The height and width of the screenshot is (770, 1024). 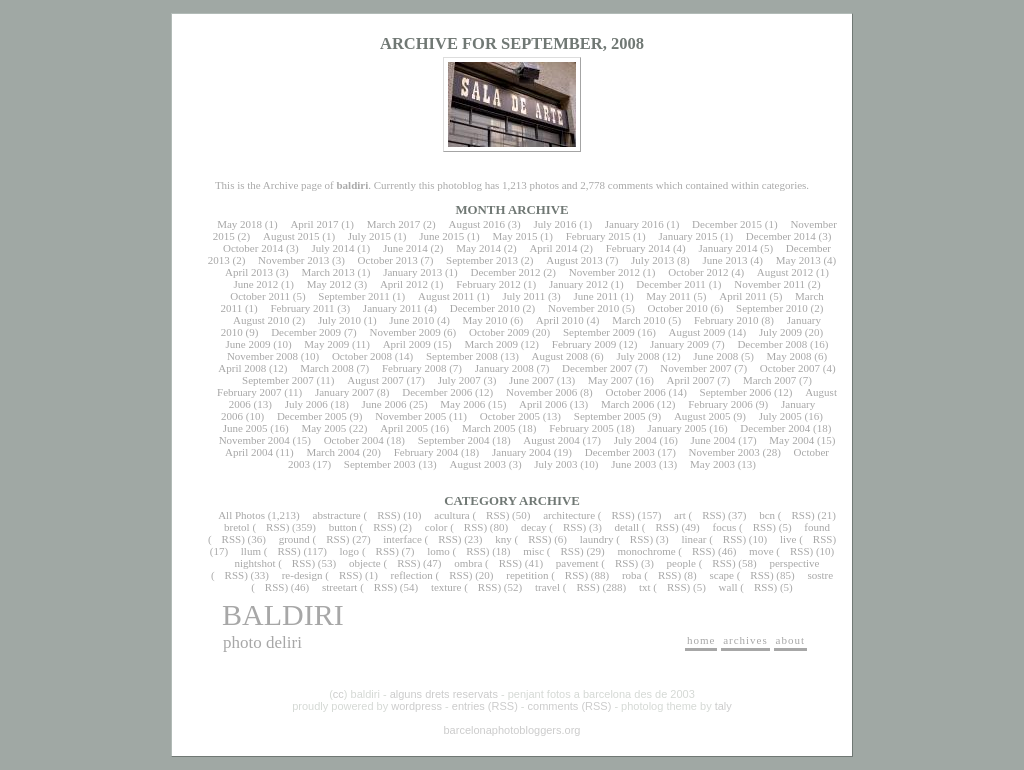 What do you see at coordinates (781, 236) in the screenshot?
I see `December 2014` at bounding box center [781, 236].